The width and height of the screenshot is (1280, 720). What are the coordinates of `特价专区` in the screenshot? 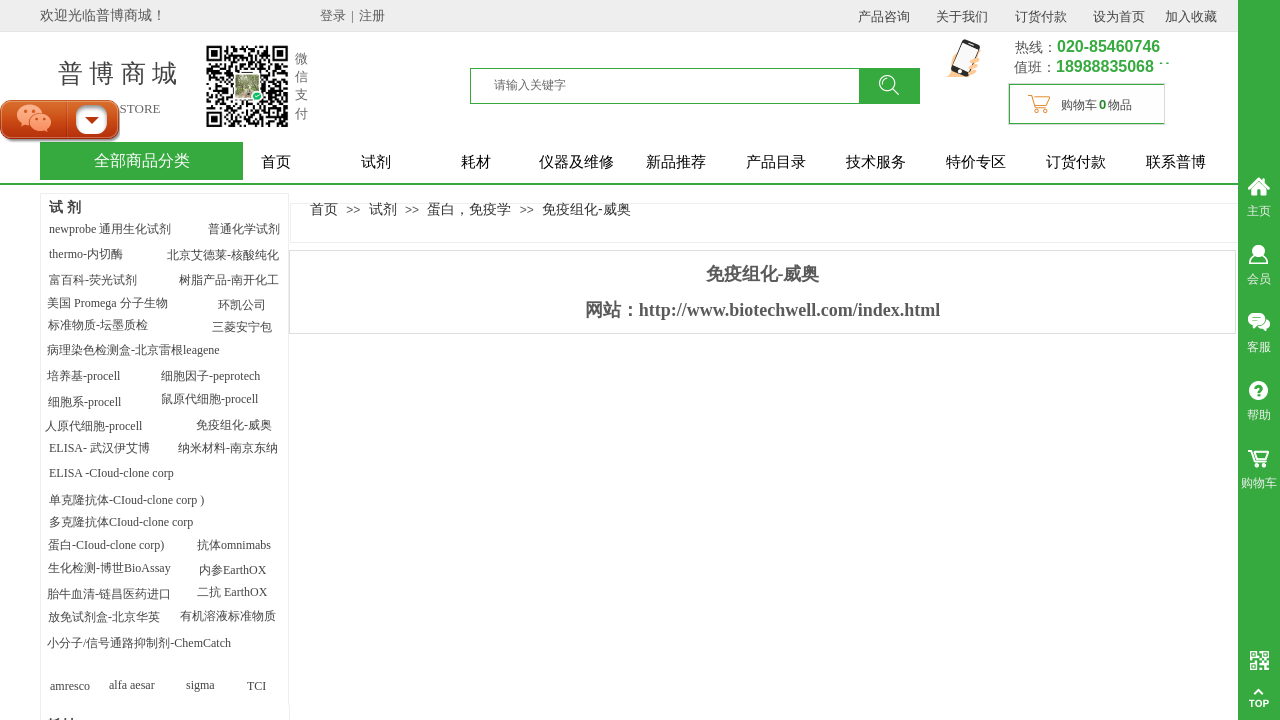 It's located at (976, 162).